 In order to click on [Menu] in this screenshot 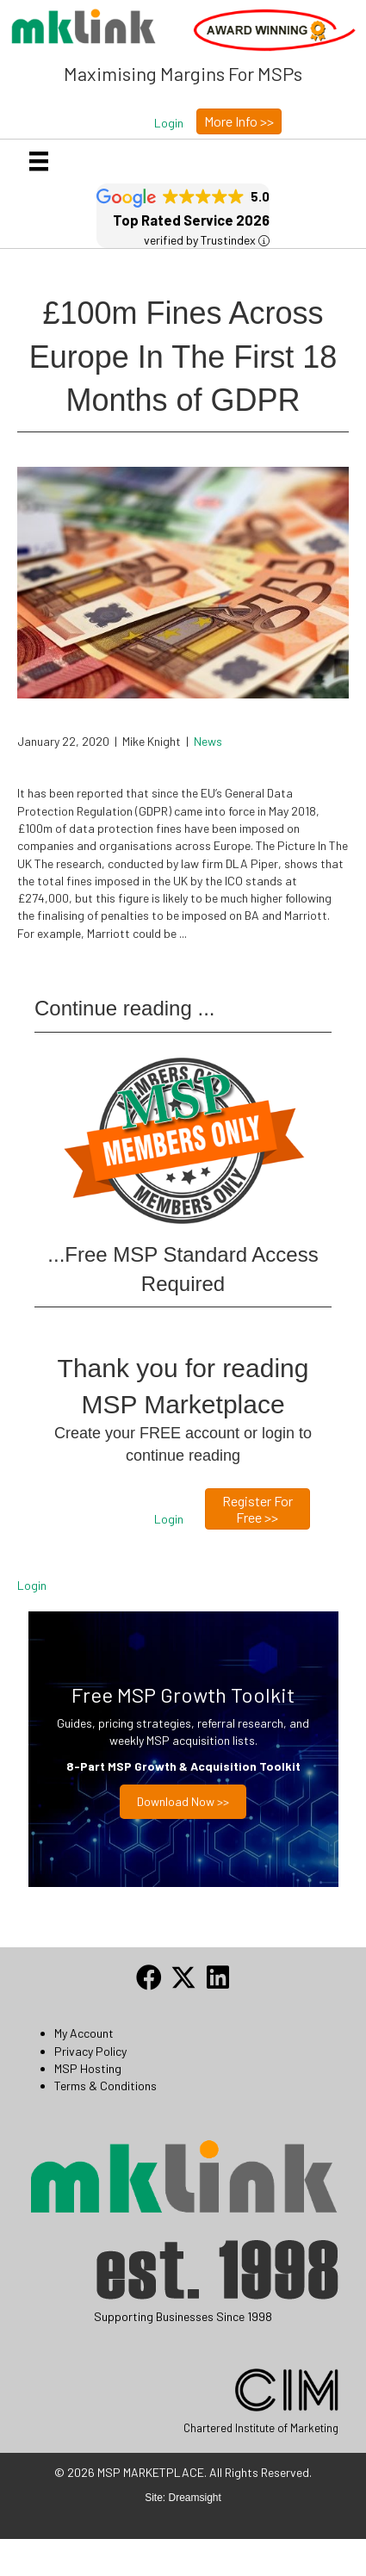, I will do `click(38, 161)`.